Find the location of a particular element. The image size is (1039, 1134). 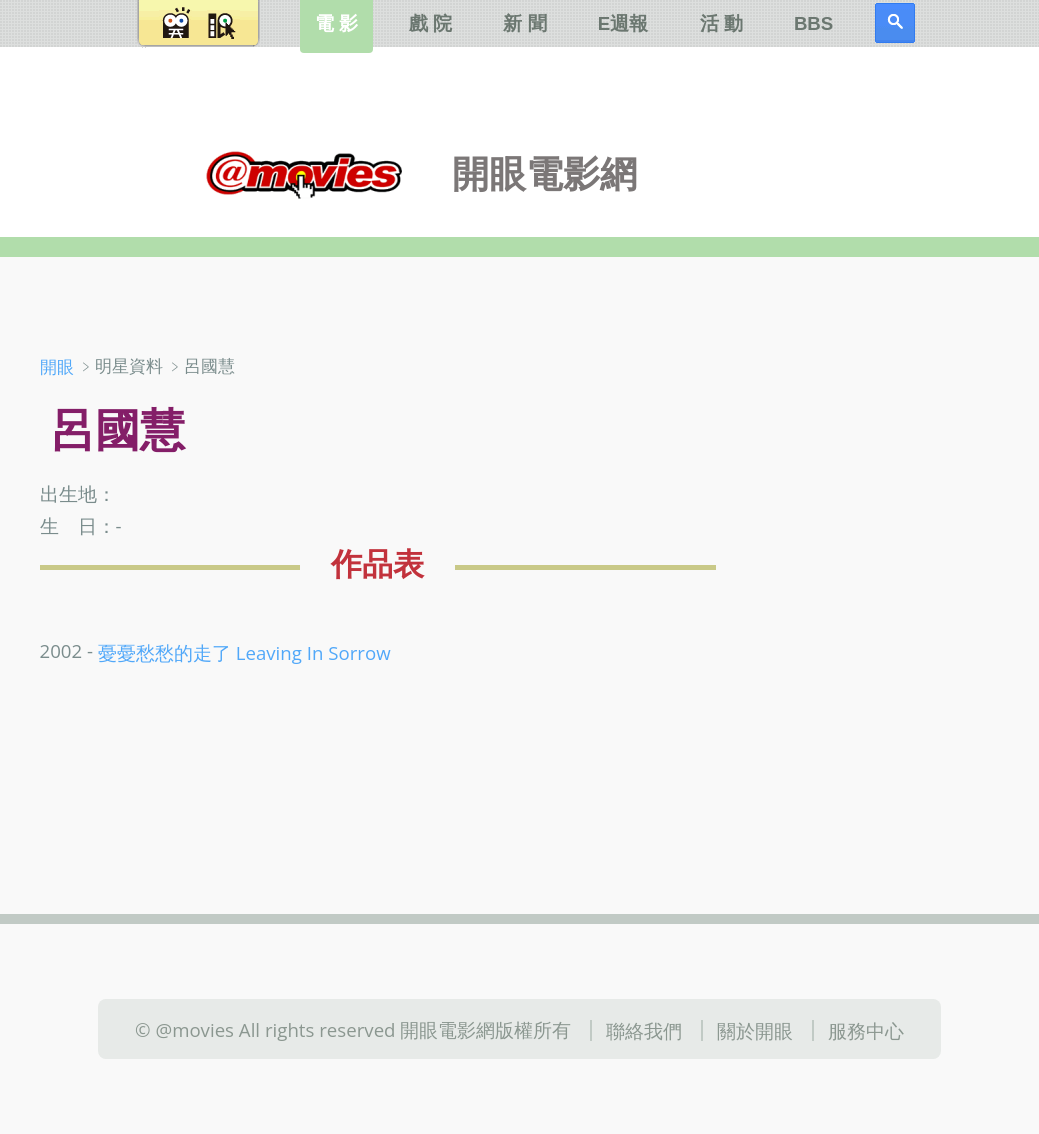

[Advertisement] is located at coordinates (888, 469).